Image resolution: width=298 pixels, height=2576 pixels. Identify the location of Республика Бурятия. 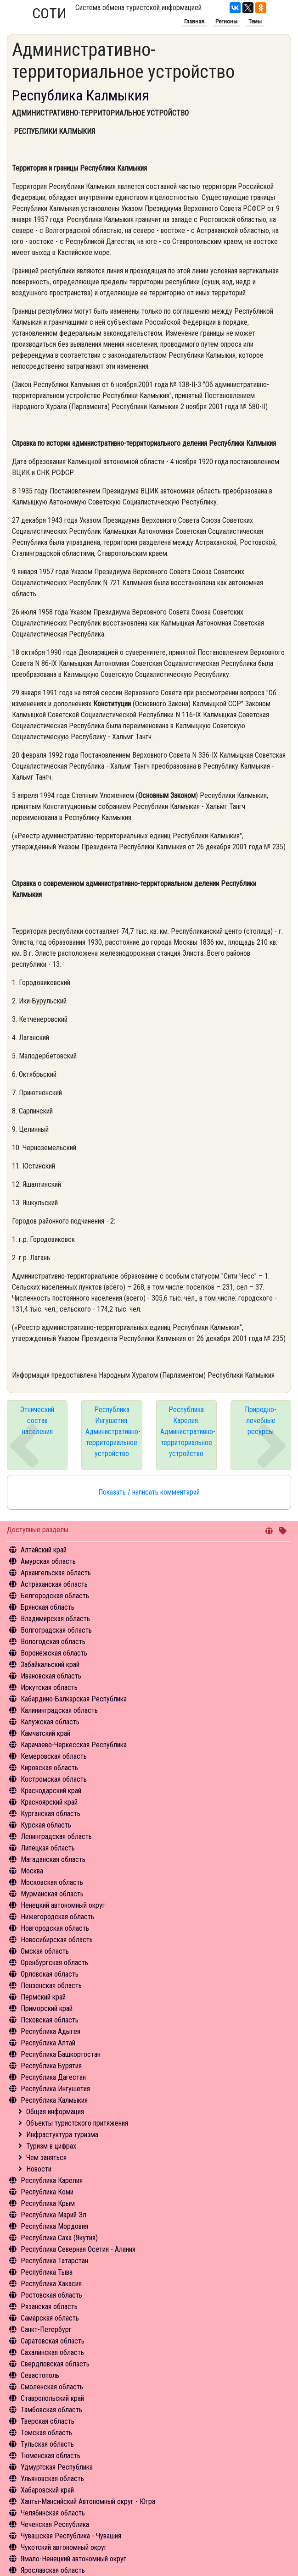
(51, 2065).